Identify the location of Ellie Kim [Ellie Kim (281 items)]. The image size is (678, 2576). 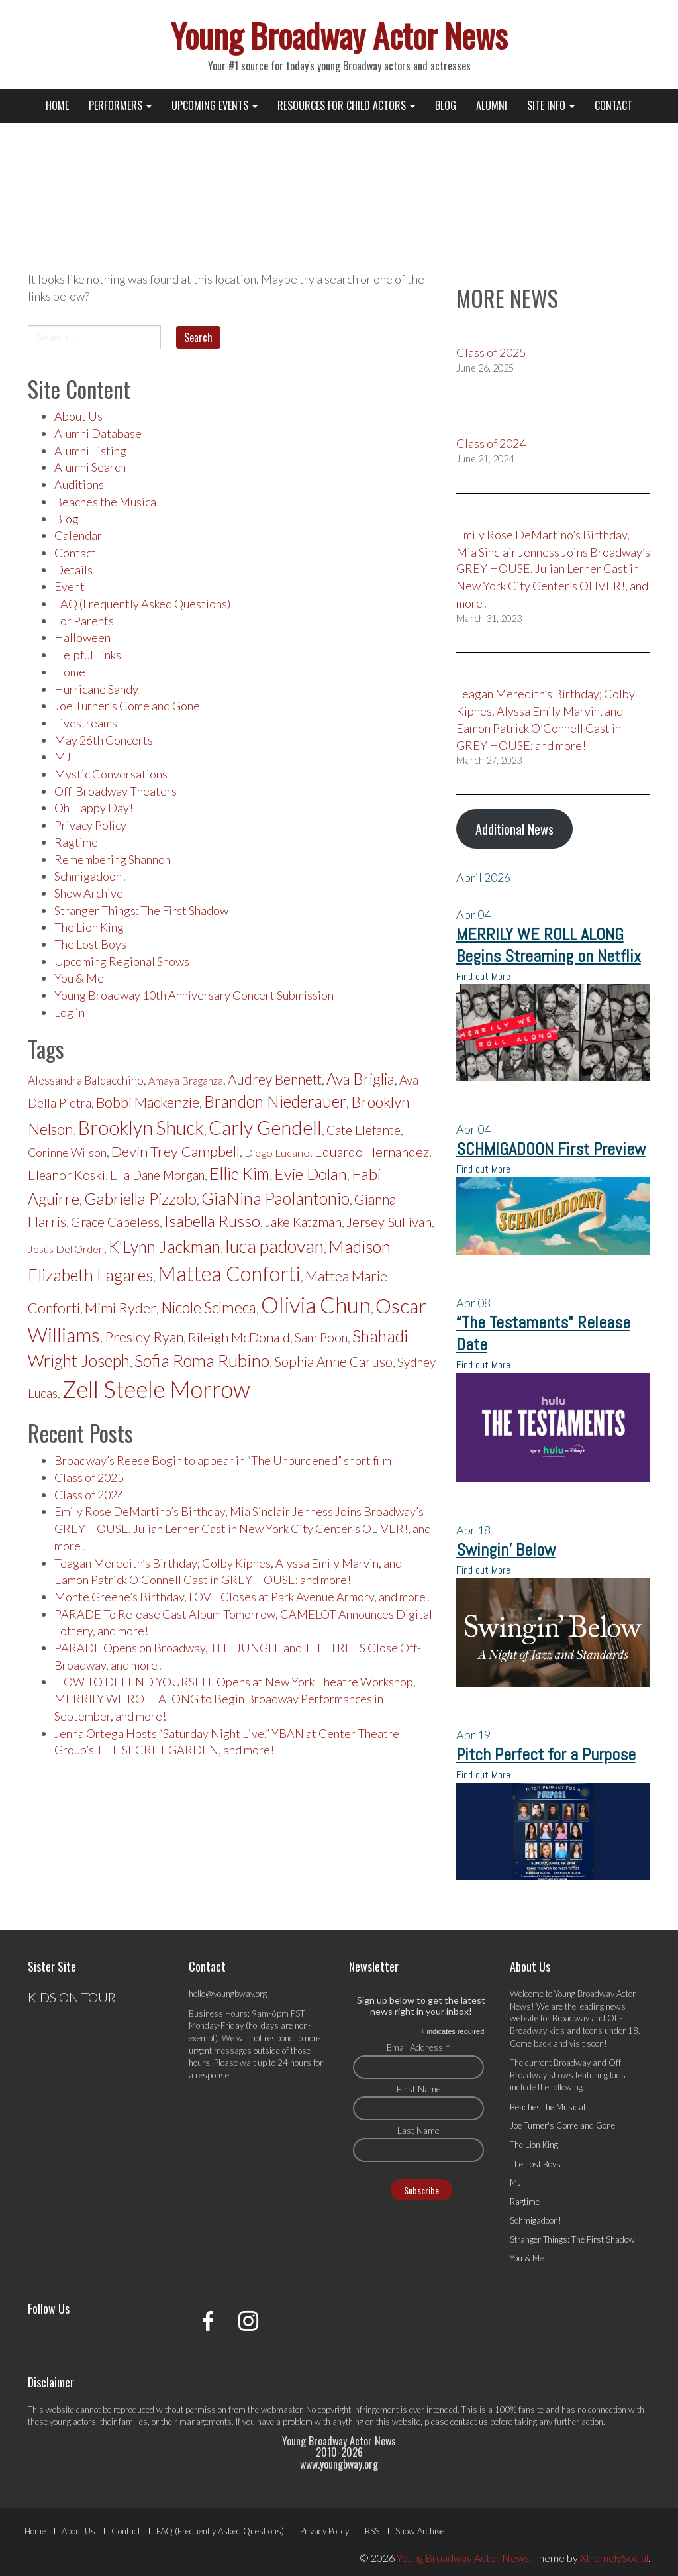
(239, 1173).